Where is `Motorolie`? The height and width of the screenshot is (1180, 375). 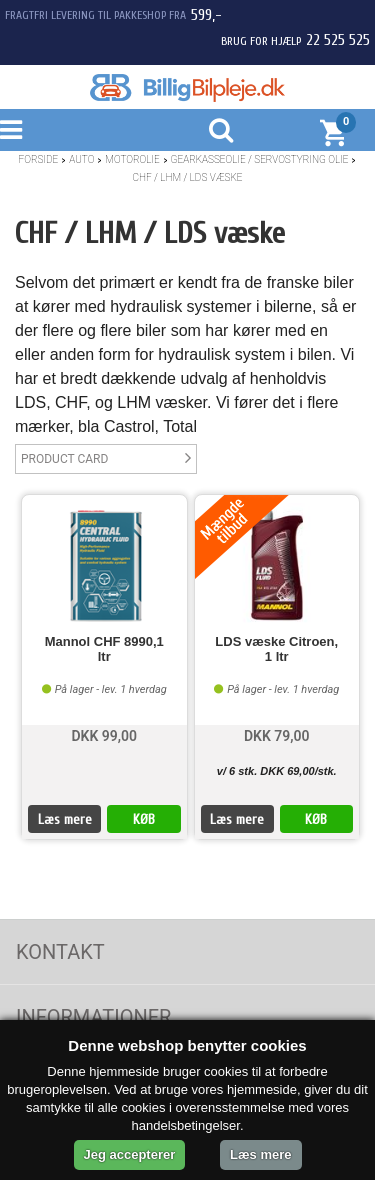 Motorolie is located at coordinates (132, 159).